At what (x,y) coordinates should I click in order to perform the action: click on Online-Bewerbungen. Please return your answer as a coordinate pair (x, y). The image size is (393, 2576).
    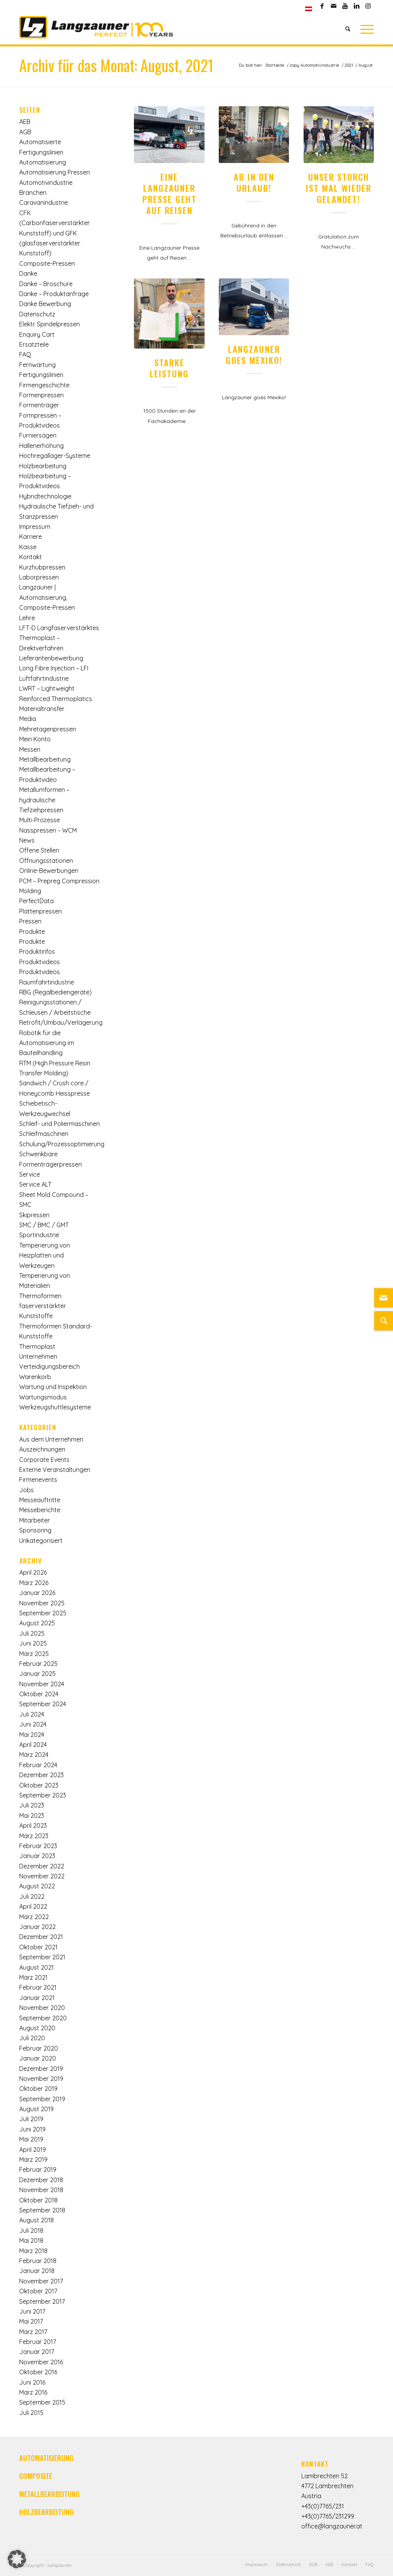
    Looking at the image, I should click on (48, 870).